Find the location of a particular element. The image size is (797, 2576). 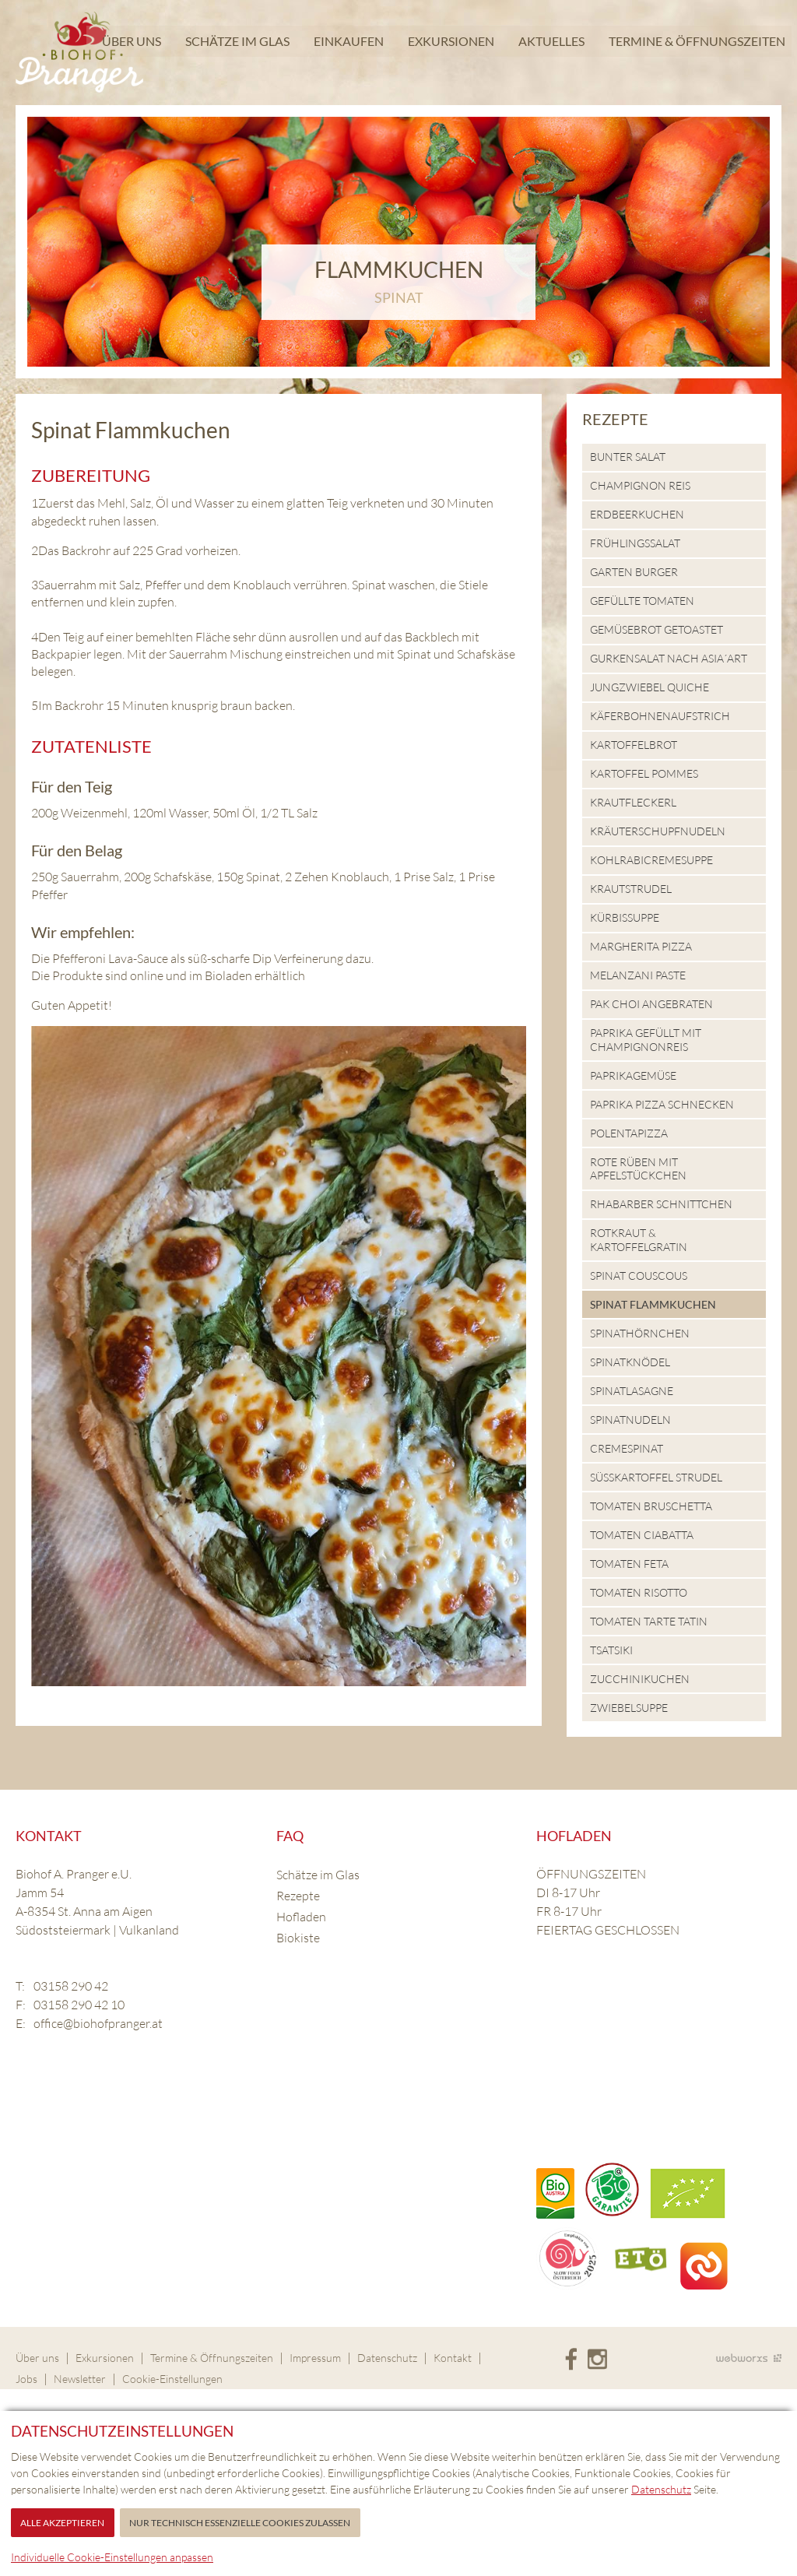

Tomaten Tarte Tatin is located at coordinates (648, 1621).